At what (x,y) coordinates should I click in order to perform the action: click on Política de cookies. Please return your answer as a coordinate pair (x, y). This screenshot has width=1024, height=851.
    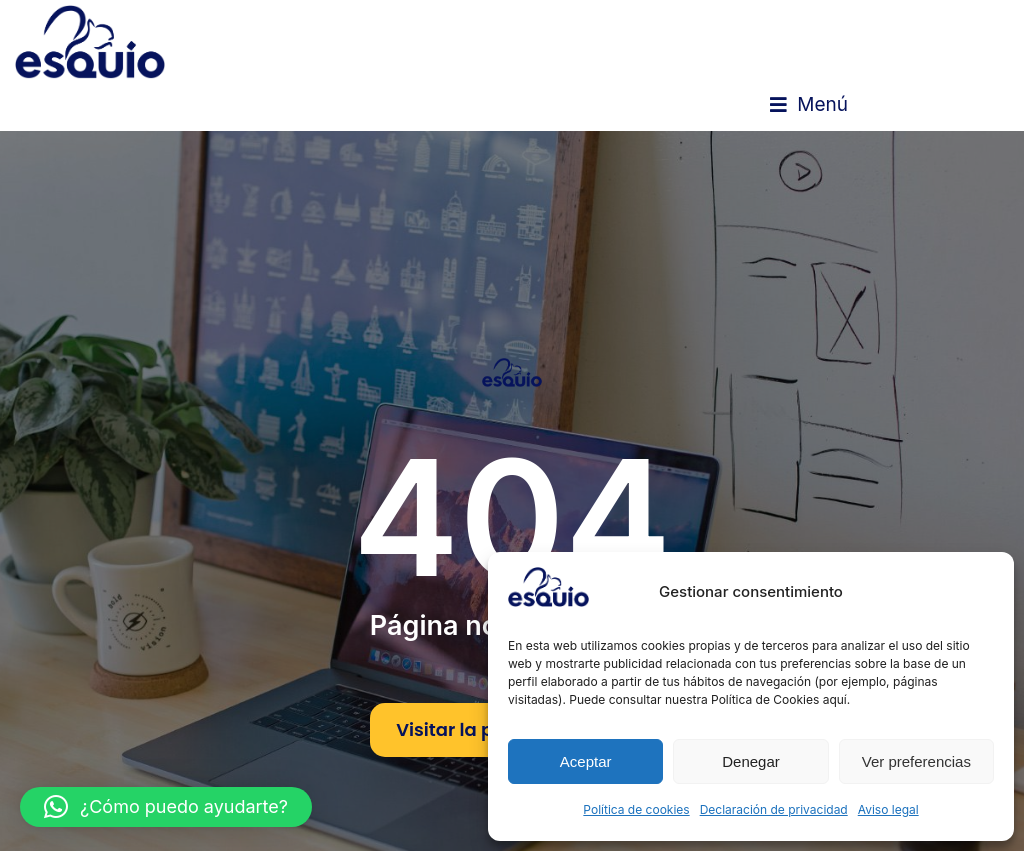
    Looking at the image, I should click on (636, 809).